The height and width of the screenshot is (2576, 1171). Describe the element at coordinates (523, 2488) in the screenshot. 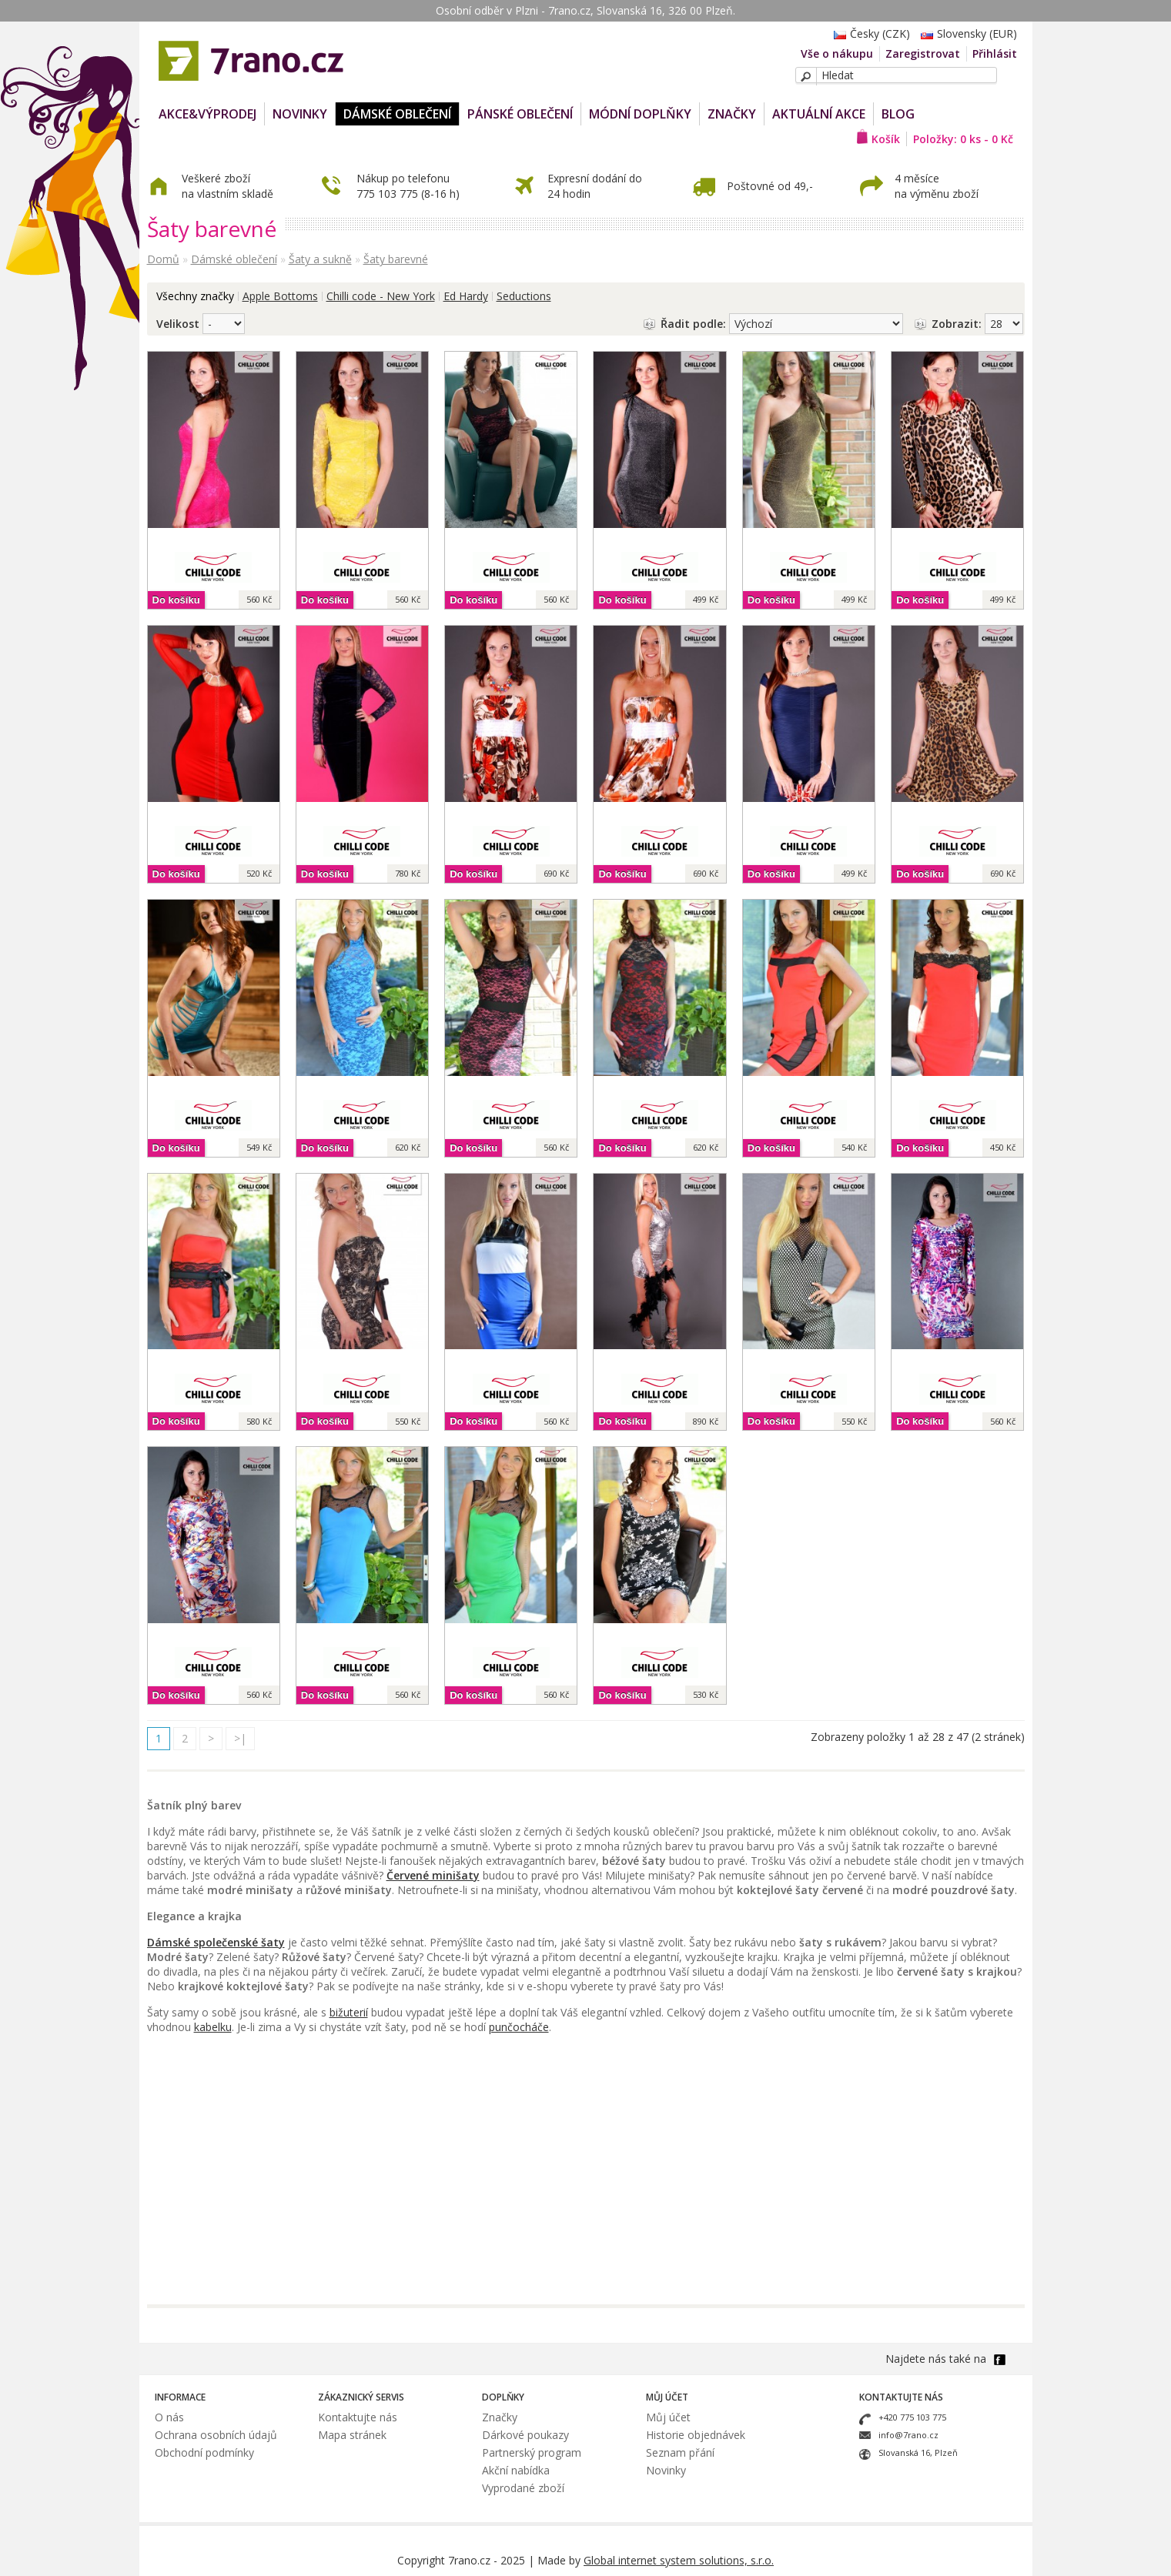

I see `Vyprodané zboží` at that location.